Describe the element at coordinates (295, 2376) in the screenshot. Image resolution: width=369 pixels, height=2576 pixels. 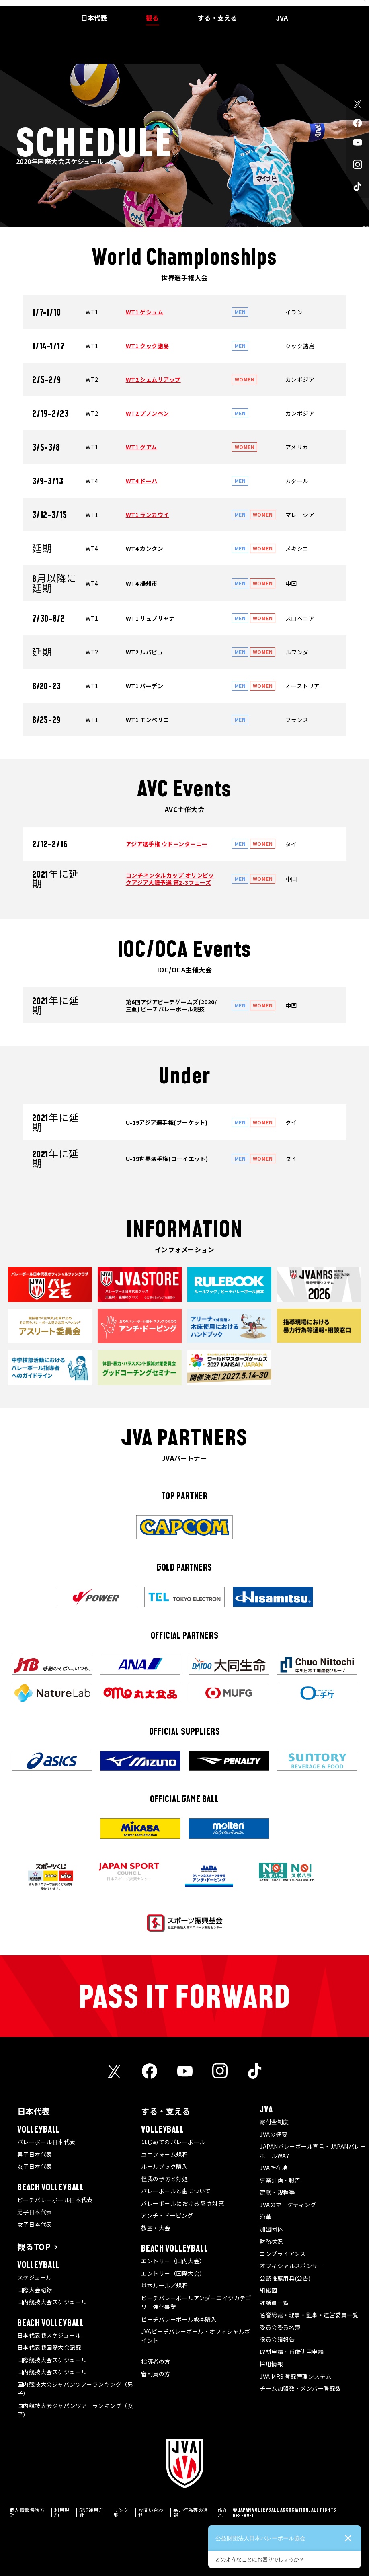
I see `JVA MRS 登録管理システム` at that location.